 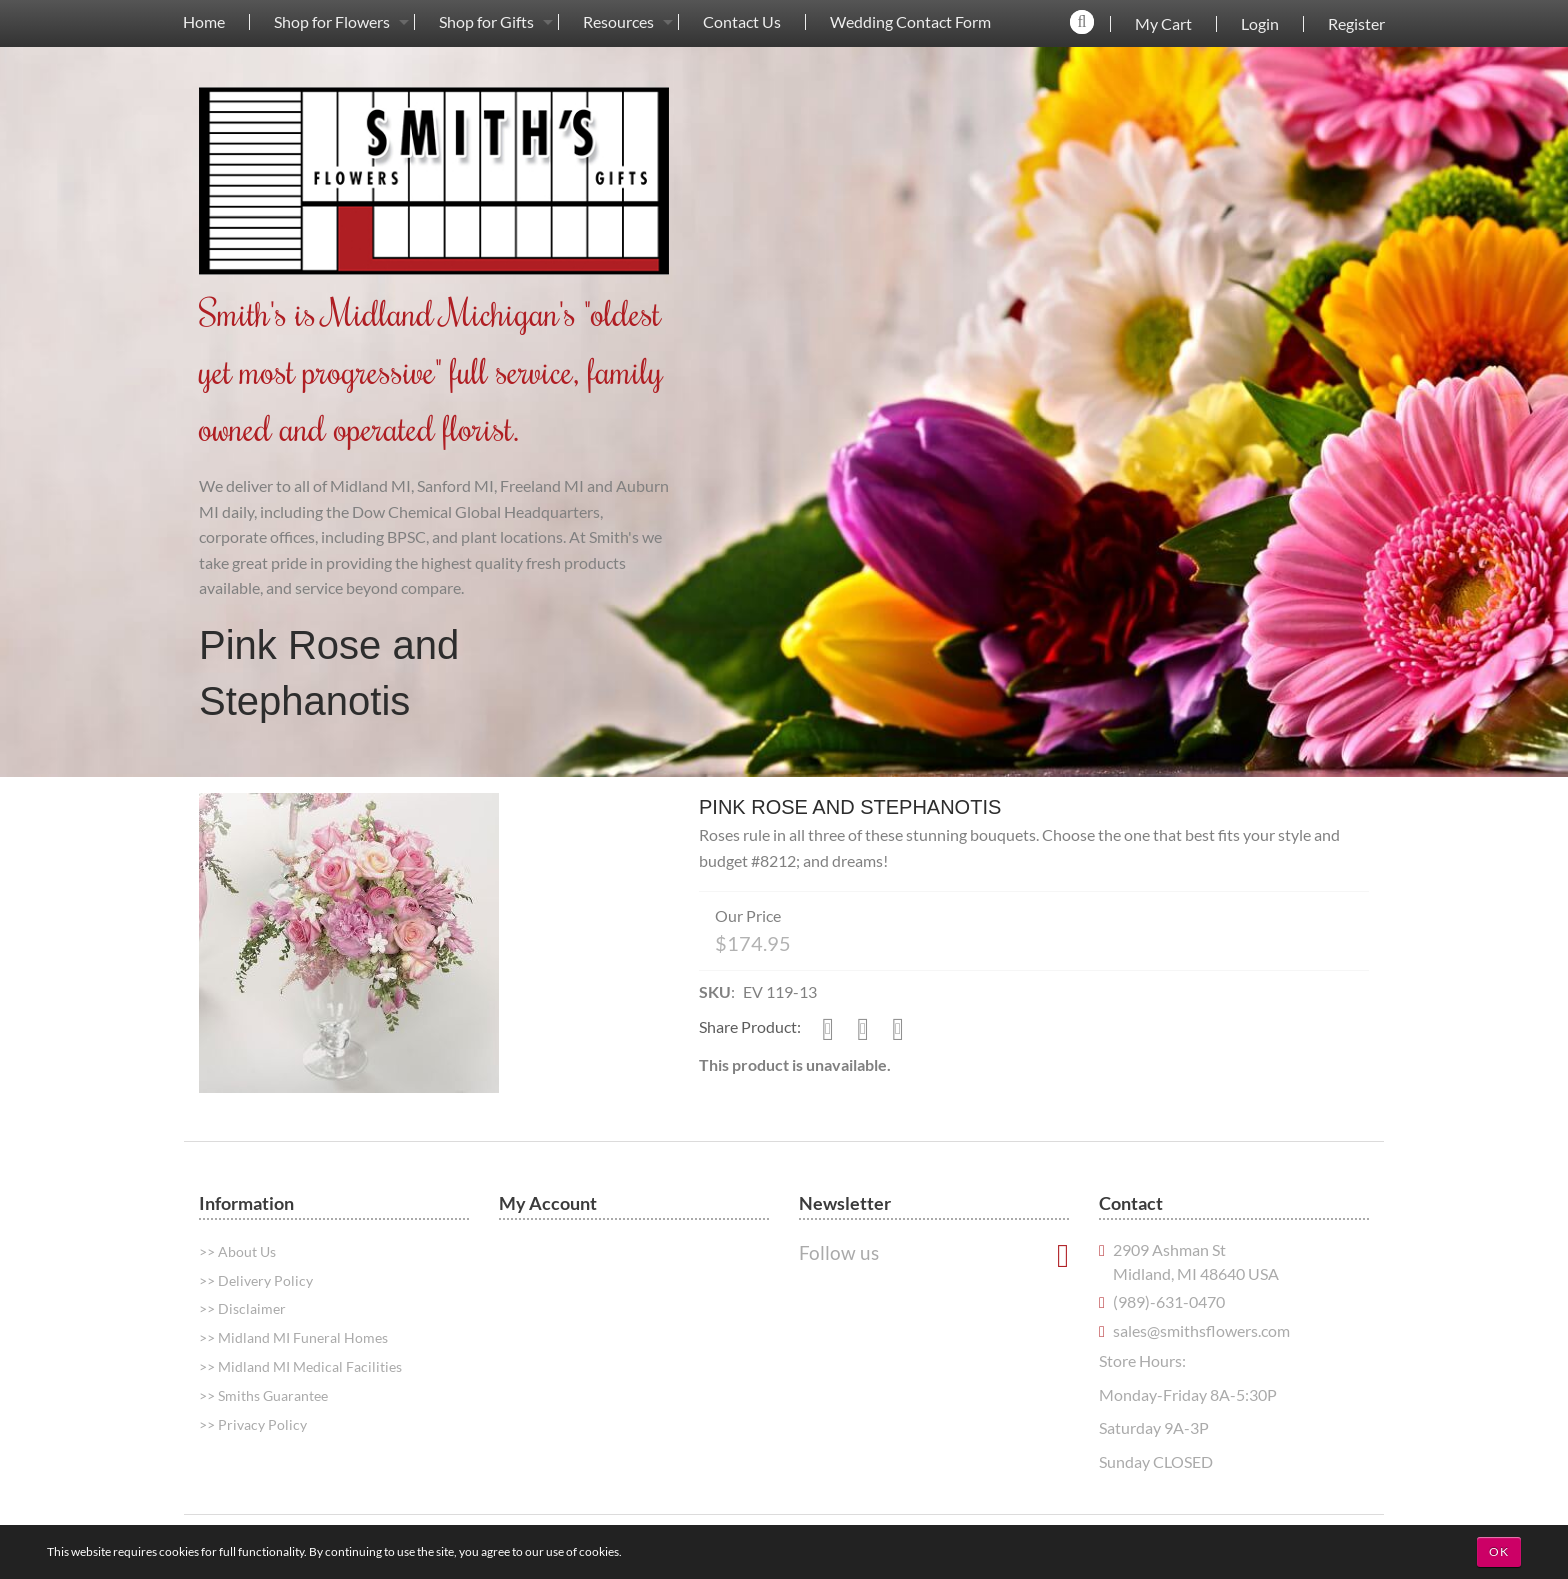 What do you see at coordinates (1163, 24) in the screenshot?
I see `My Cart` at bounding box center [1163, 24].